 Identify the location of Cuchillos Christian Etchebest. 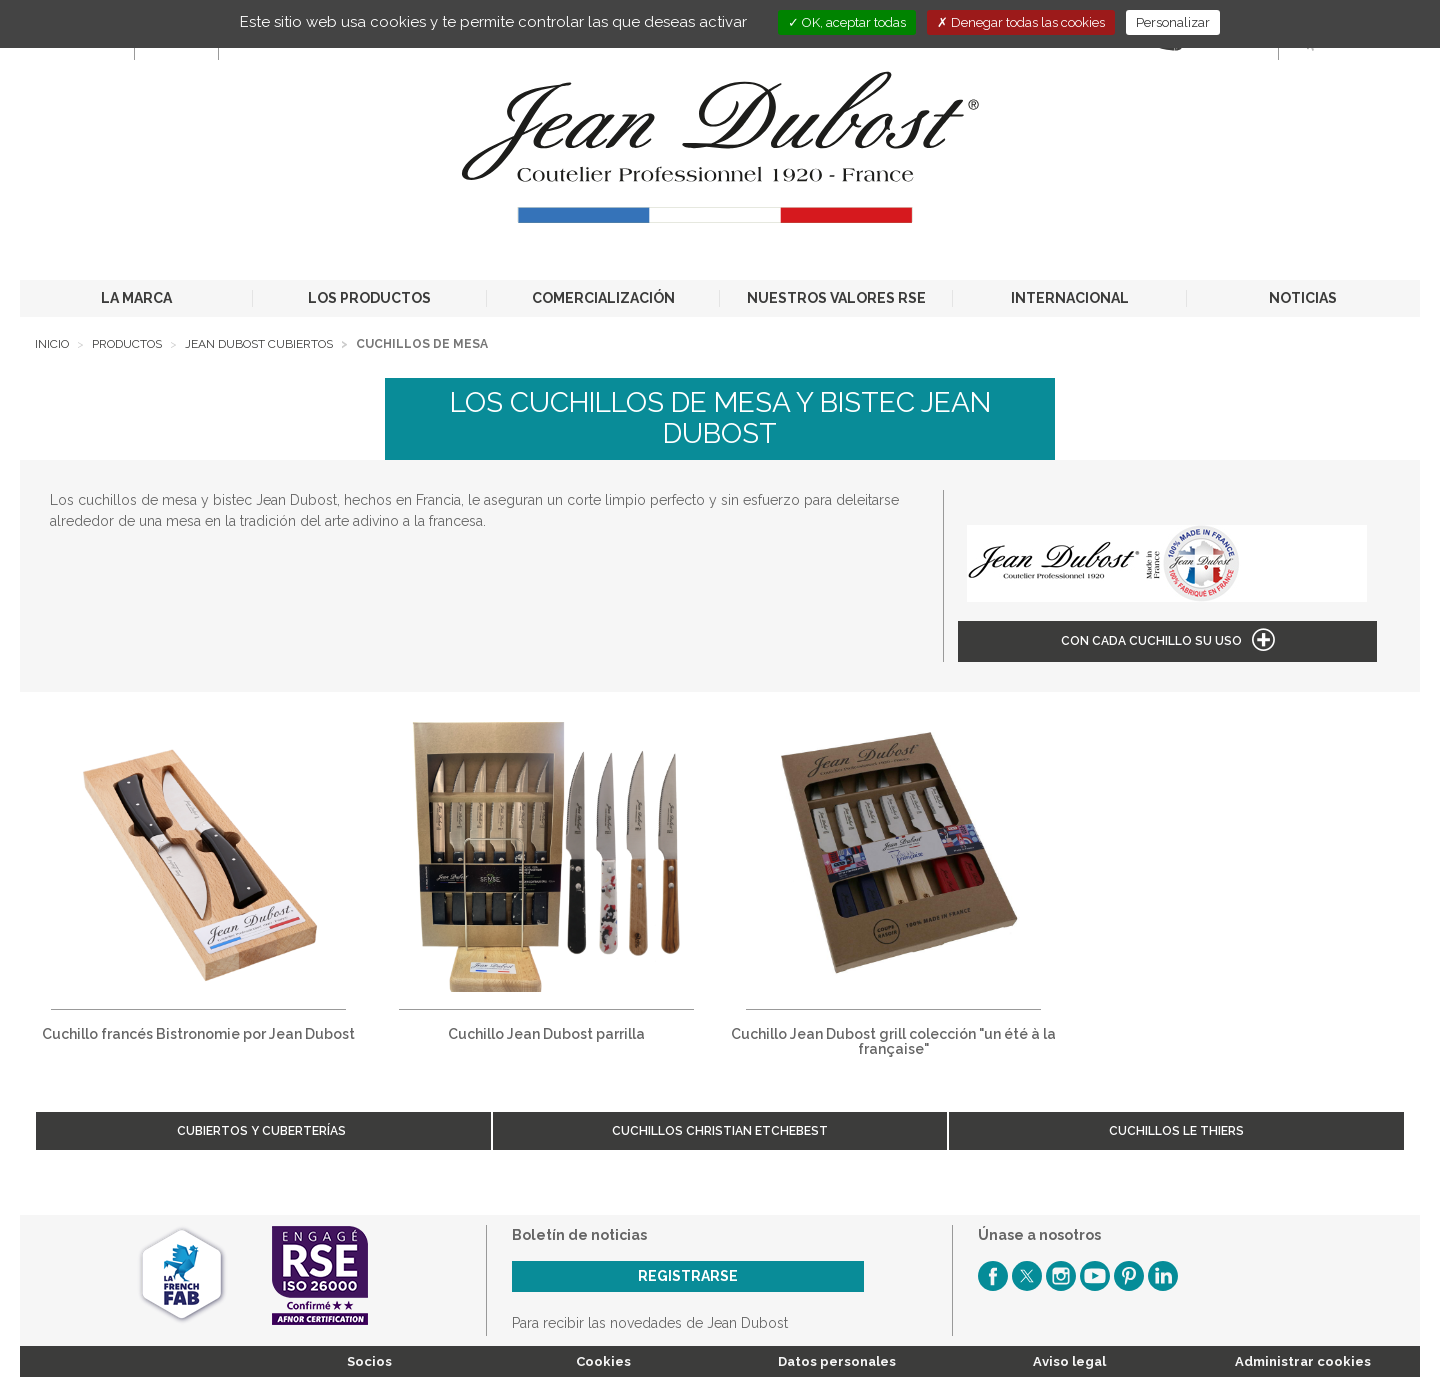
(720, 1131).